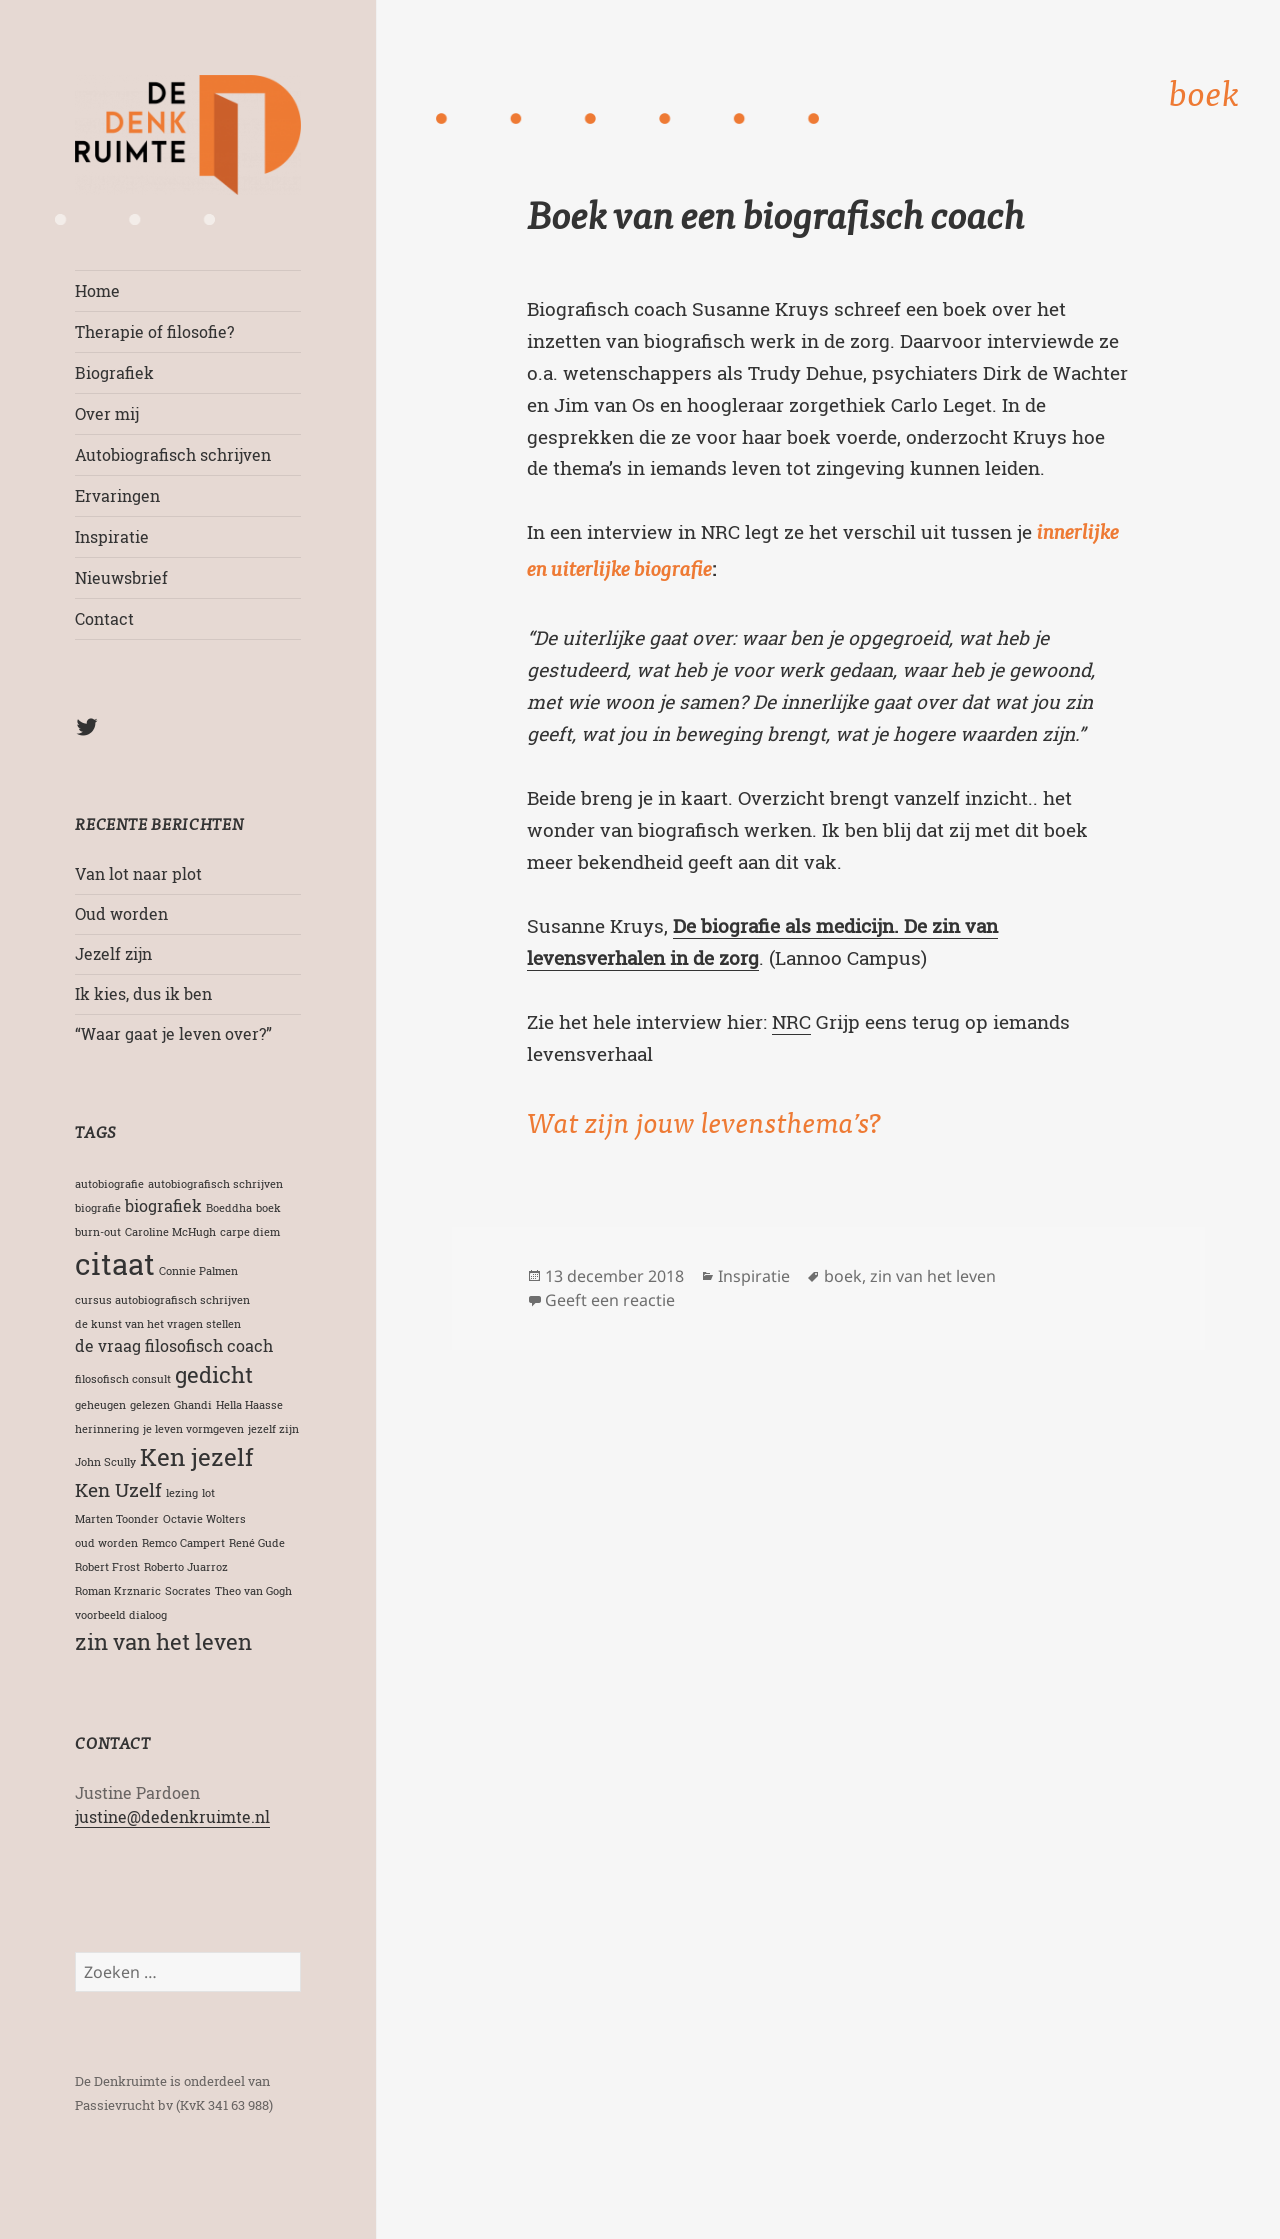  Describe the element at coordinates (123, 1379) in the screenshot. I see `filosofisch consult [filosofisch consult (1 item)]` at that location.